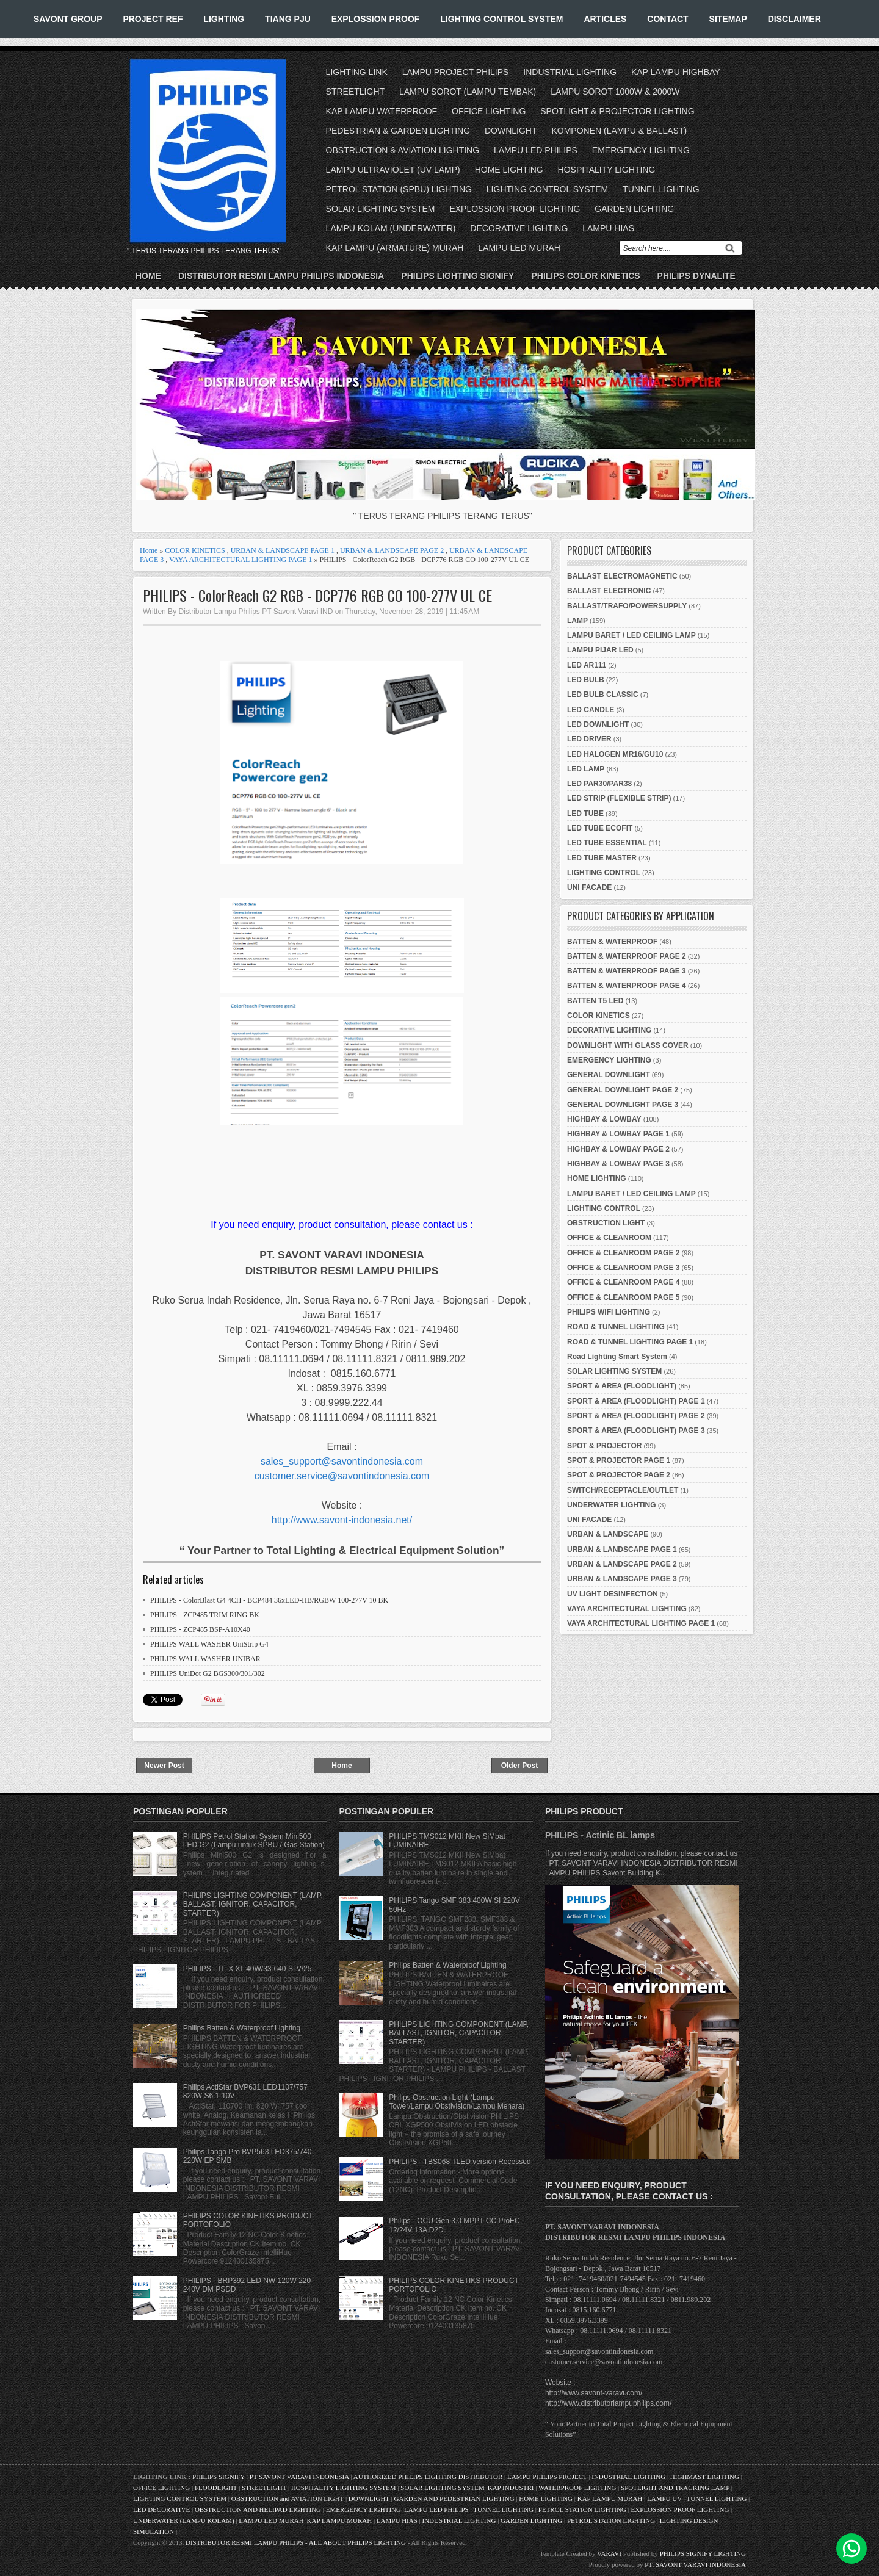  What do you see at coordinates (634, 209) in the screenshot?
I see `GARDEN LIGHTING` at bounding box center [634, 209].